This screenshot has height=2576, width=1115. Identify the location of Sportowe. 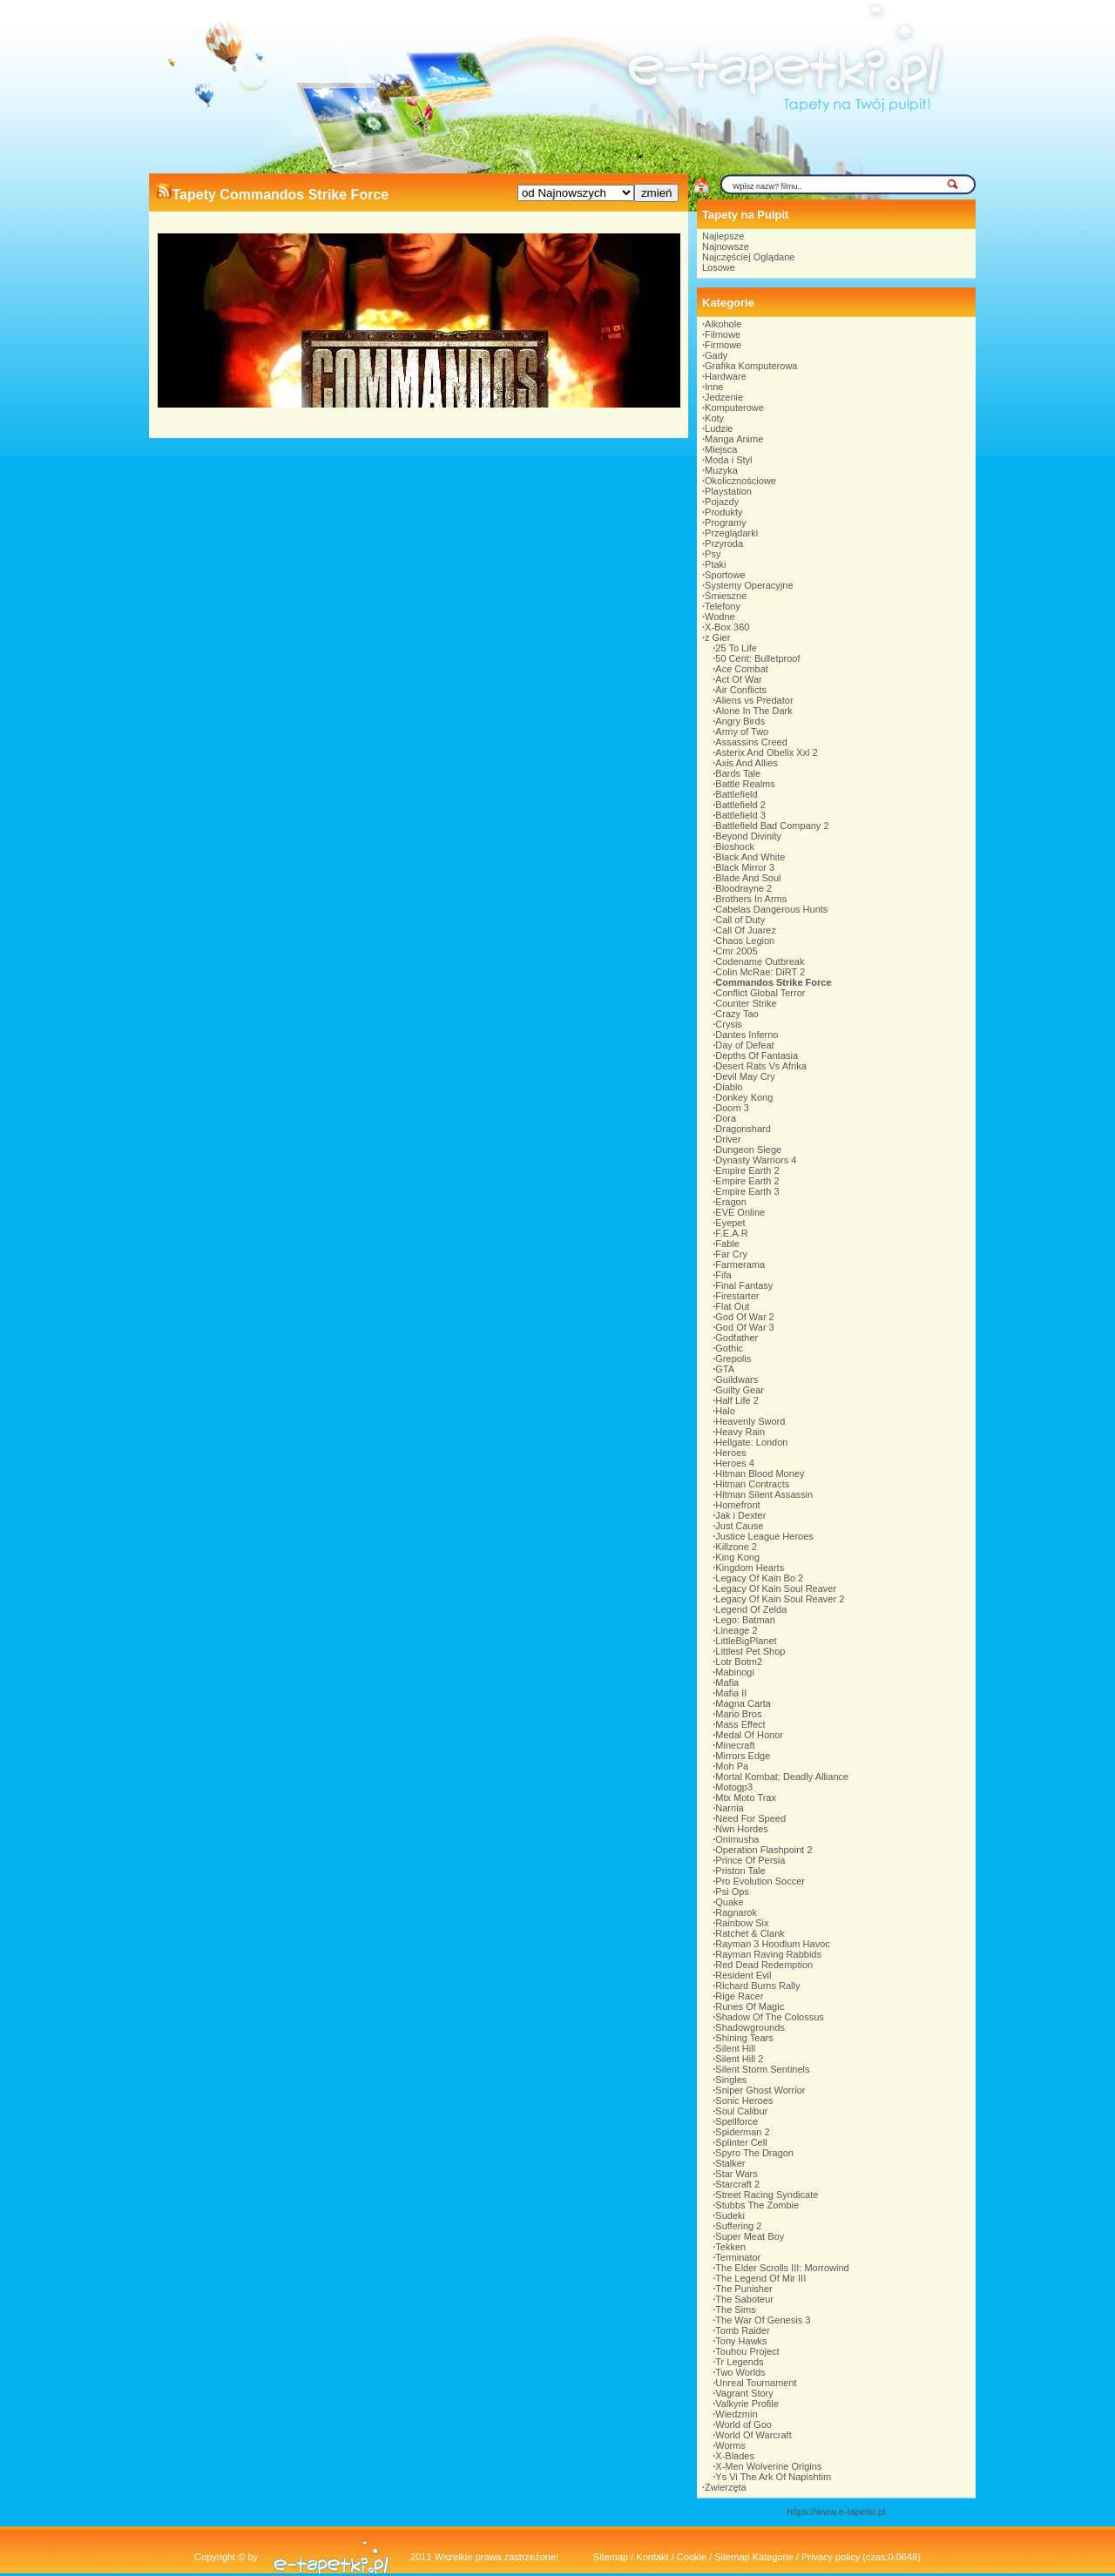
(725, 575).